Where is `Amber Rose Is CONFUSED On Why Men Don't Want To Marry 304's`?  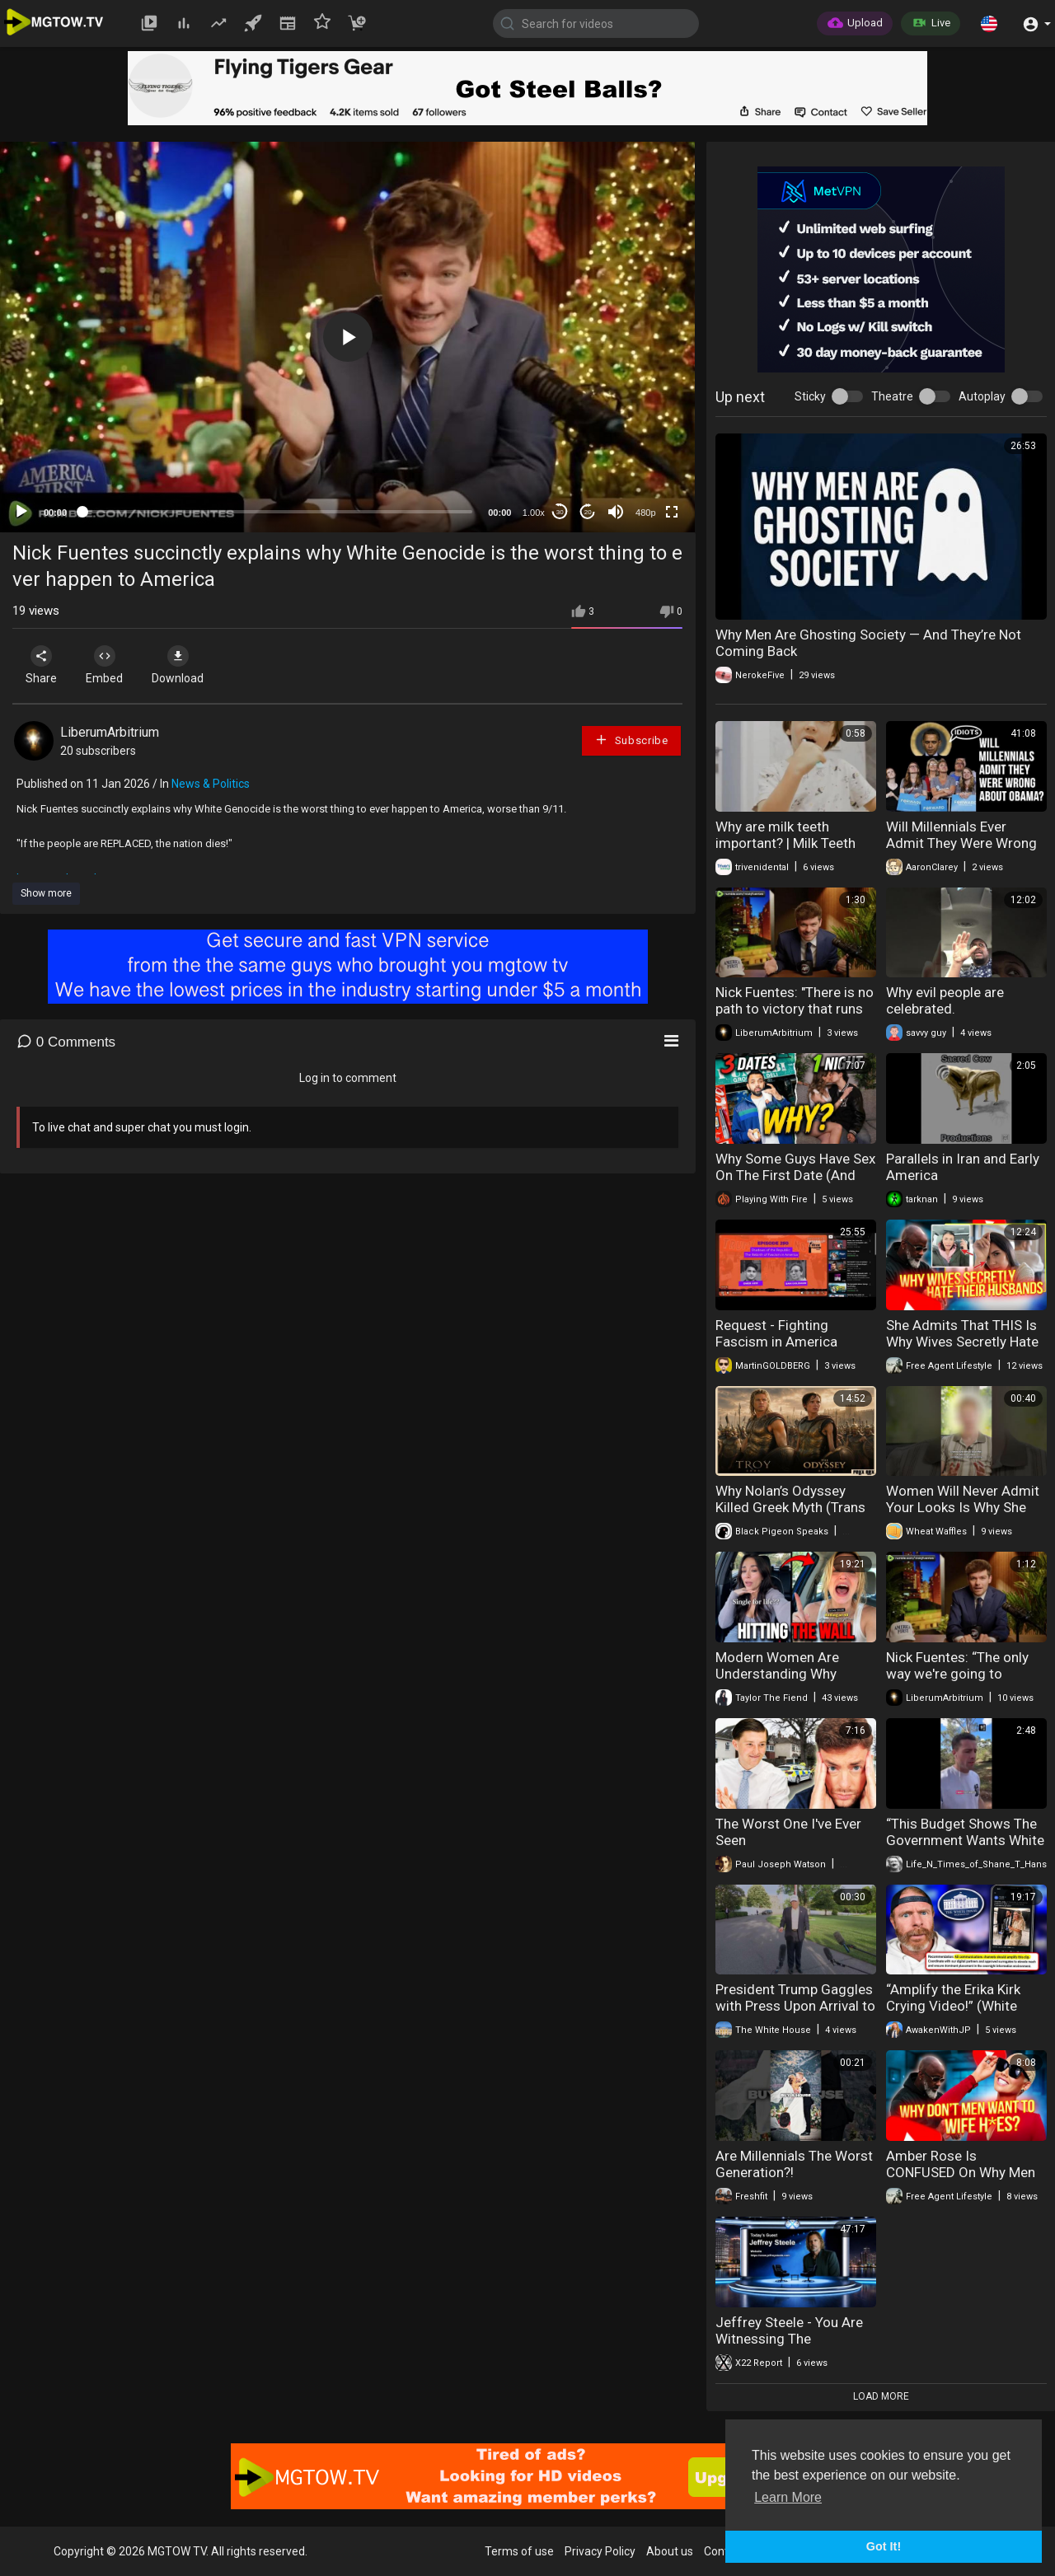
Amber Rose Is CONFUSED On Why Men Don't Want To Marry 304's is located at coordinates (960, 2180).